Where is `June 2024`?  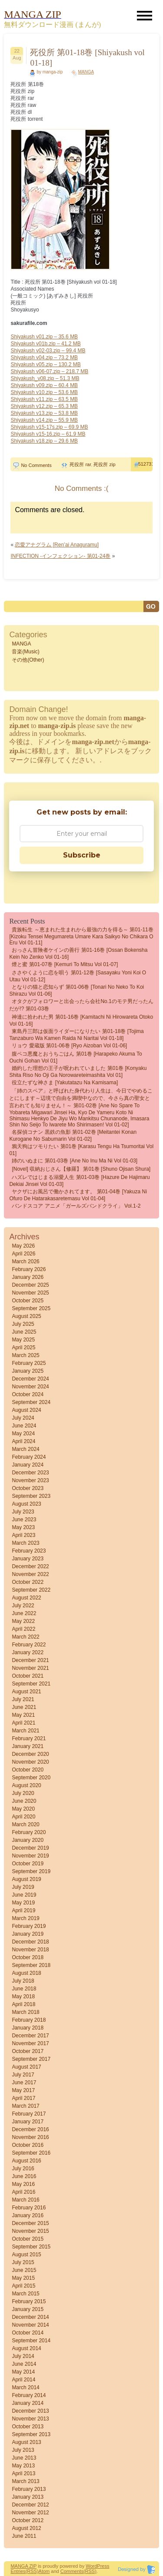 June 2024 is located at coordinates (24, 1426).